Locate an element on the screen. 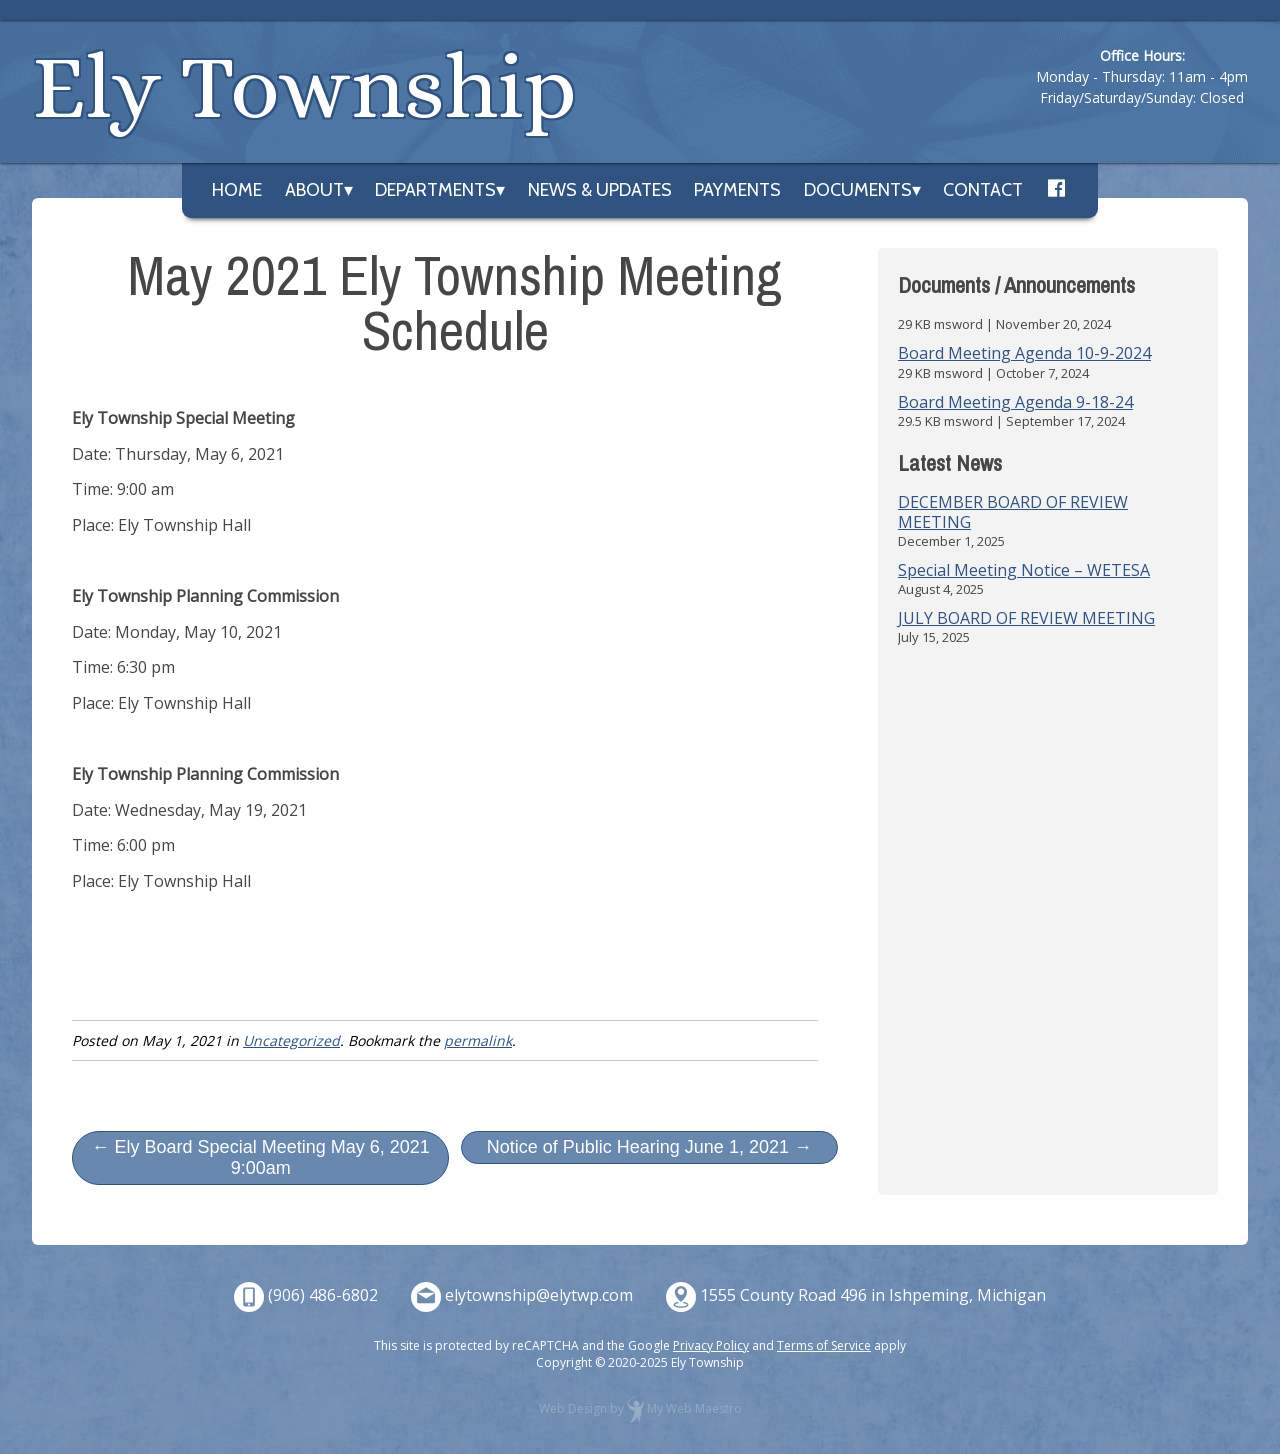 The image size is (1280, 1454). elytownship@elytwp.com is located at coordinates (539, 1295).